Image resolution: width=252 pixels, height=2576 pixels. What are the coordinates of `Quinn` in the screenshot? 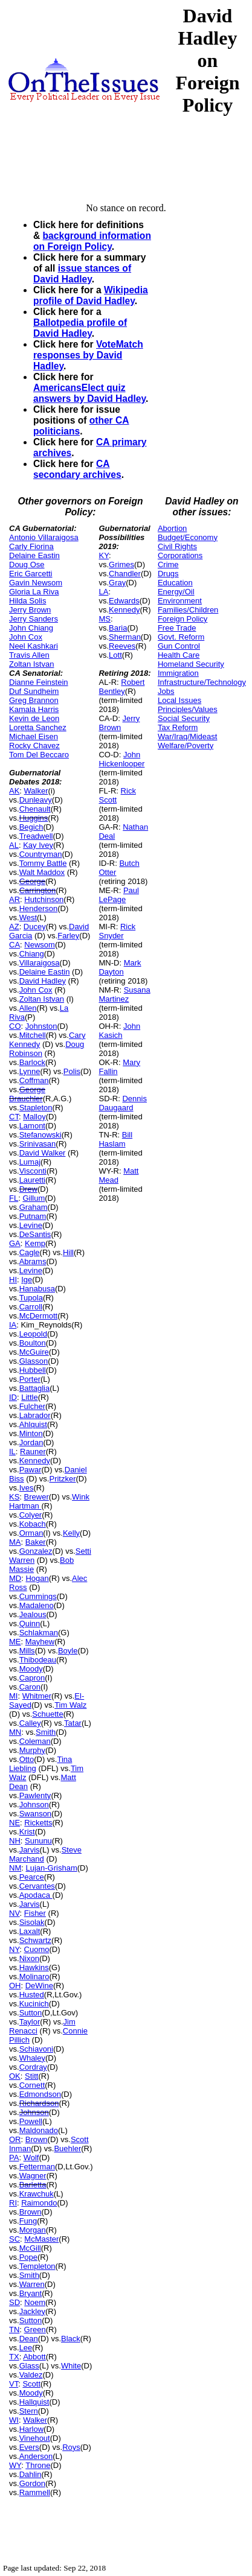 It's located at (29, 1623).